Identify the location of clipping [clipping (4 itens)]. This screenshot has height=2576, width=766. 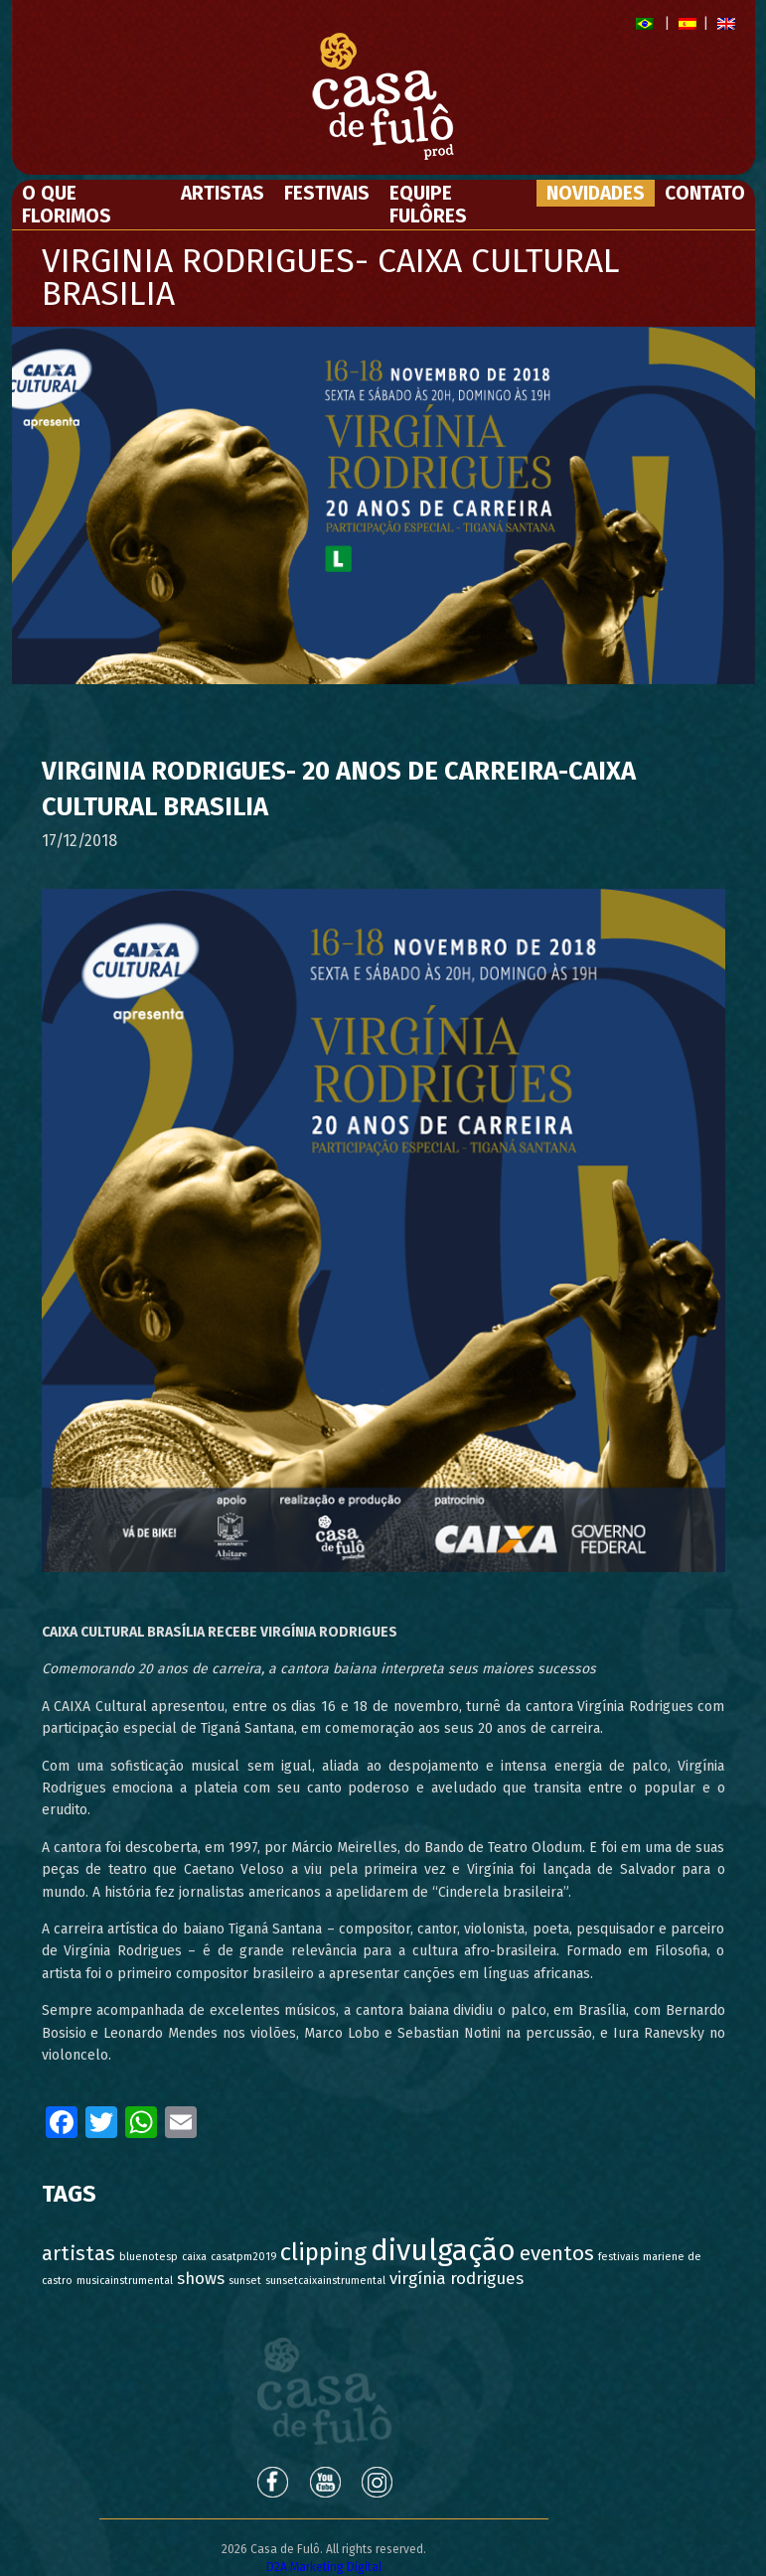
(323, 2251).